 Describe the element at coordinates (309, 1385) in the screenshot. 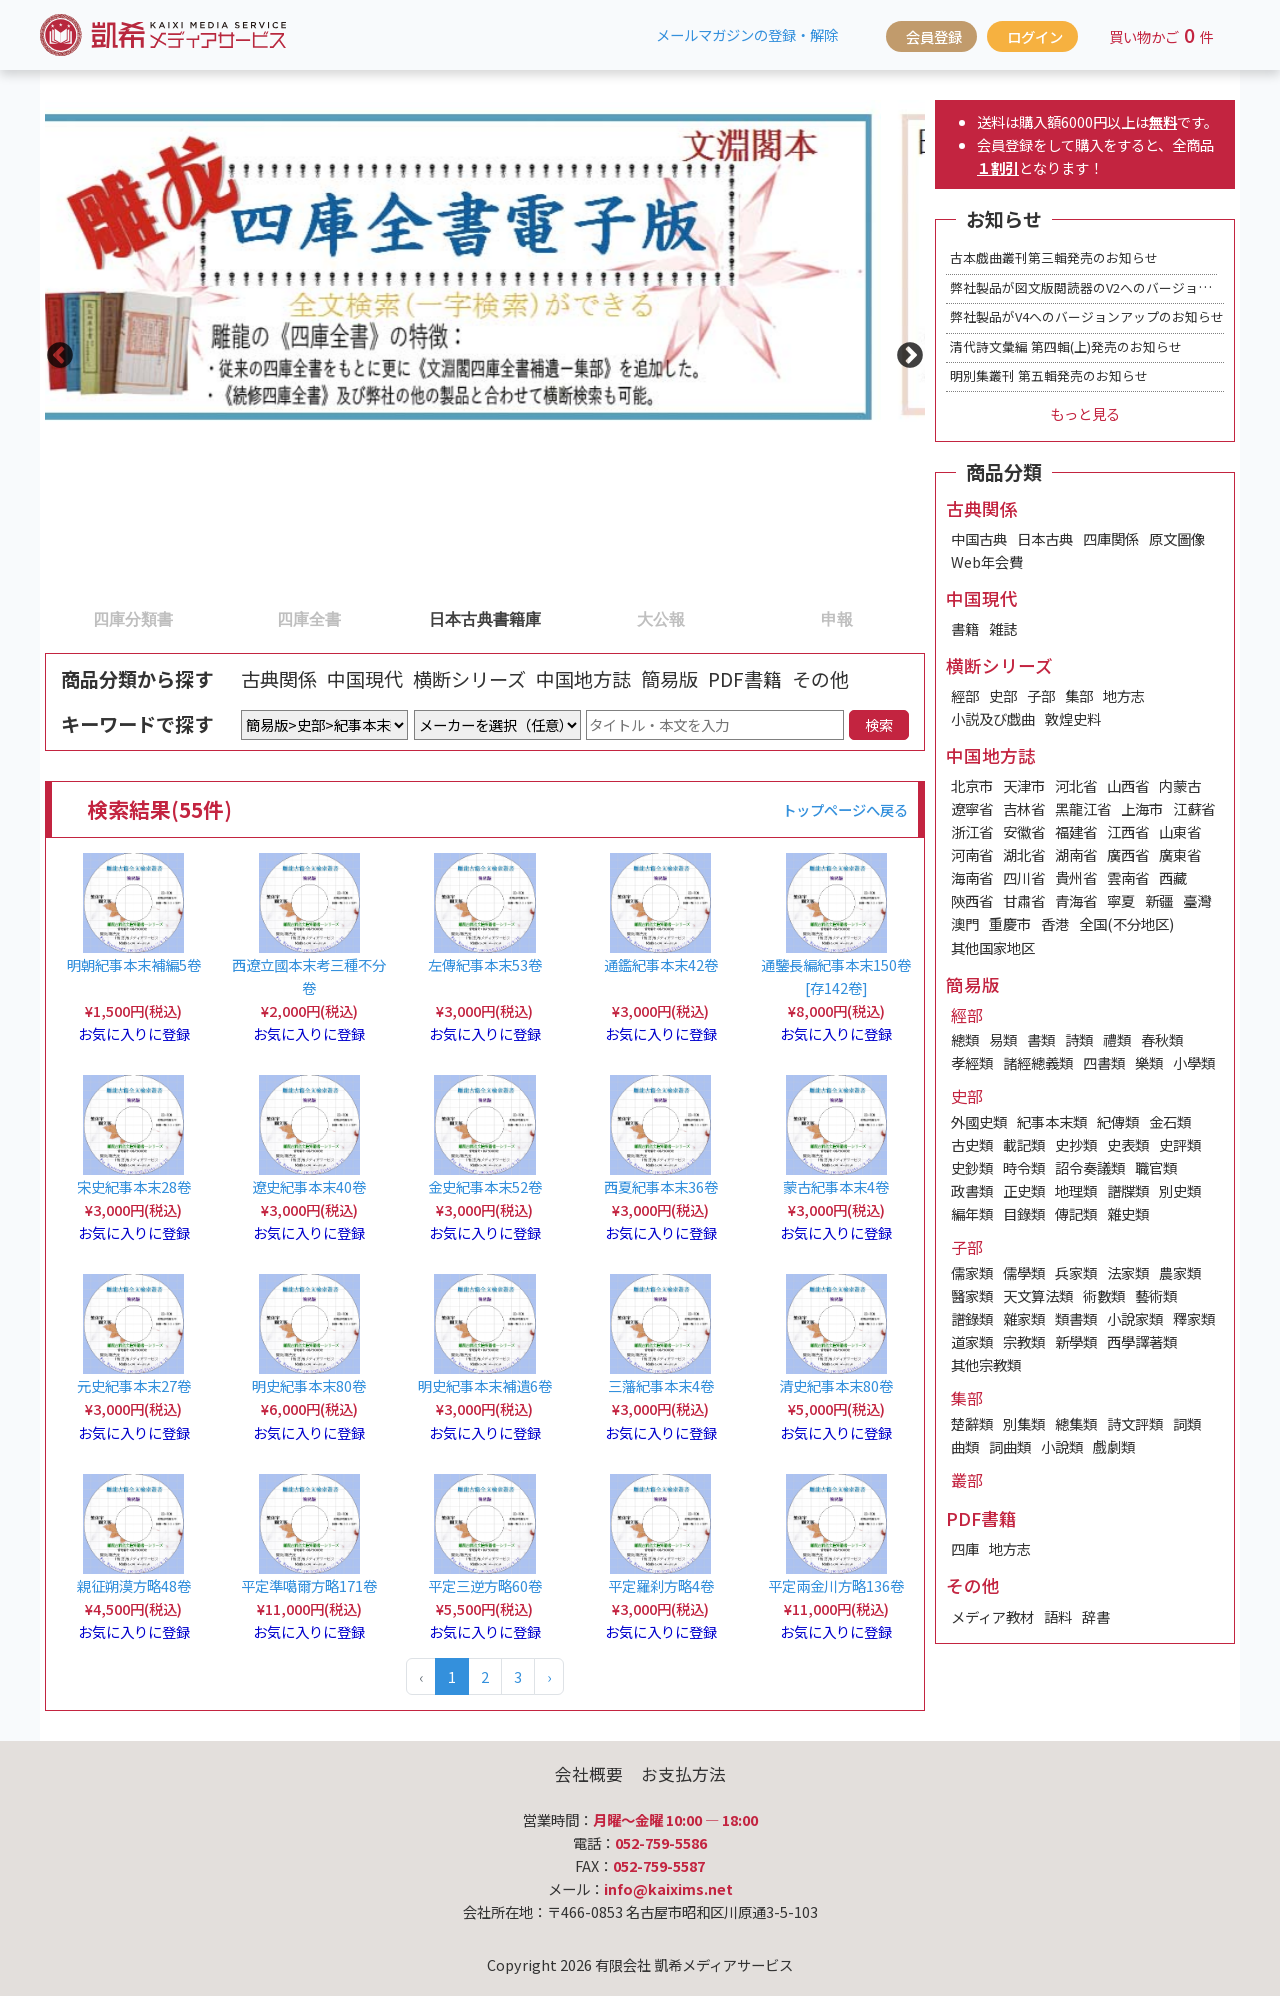

I see `明史紀事本末80卷` at that location.